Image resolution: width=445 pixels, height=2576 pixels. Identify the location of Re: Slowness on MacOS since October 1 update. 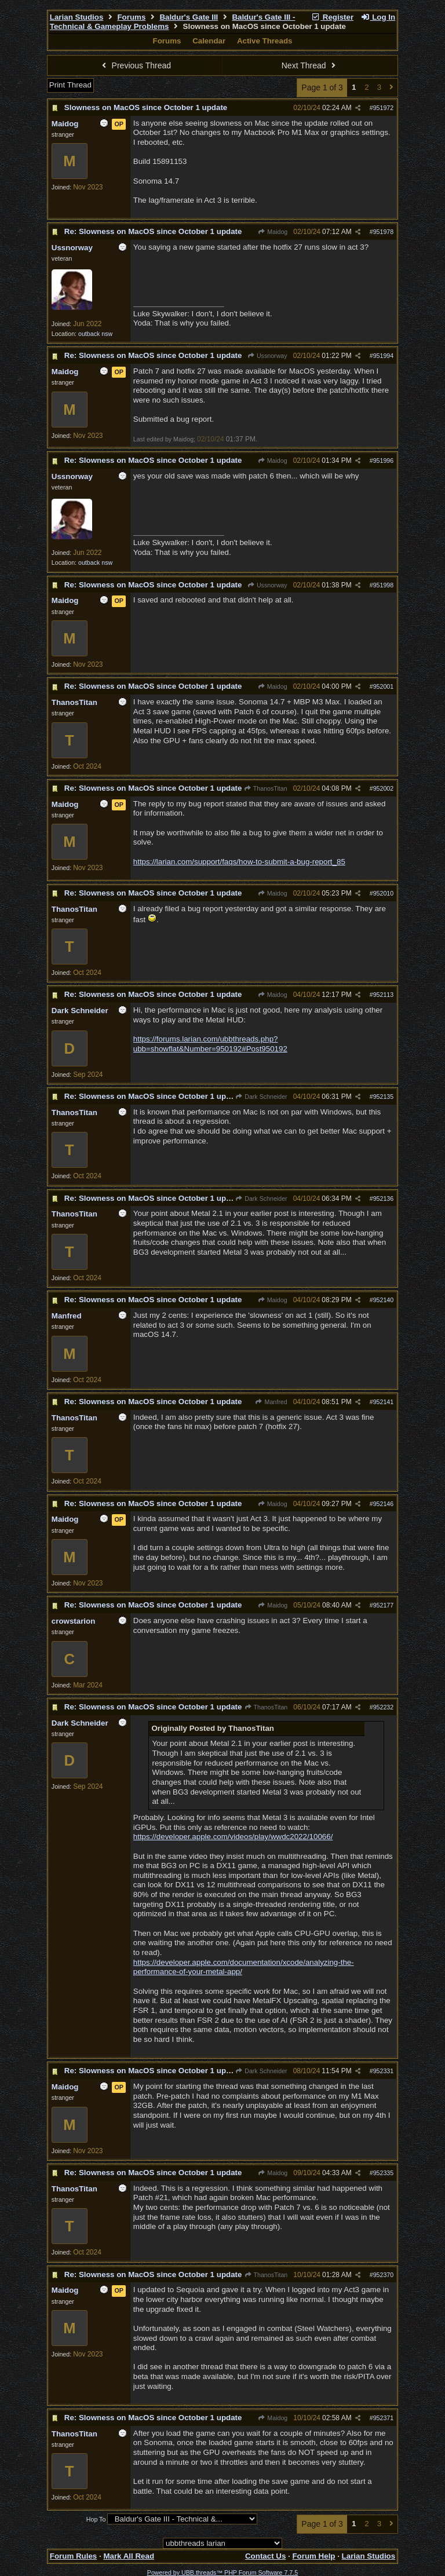
(153, 231).